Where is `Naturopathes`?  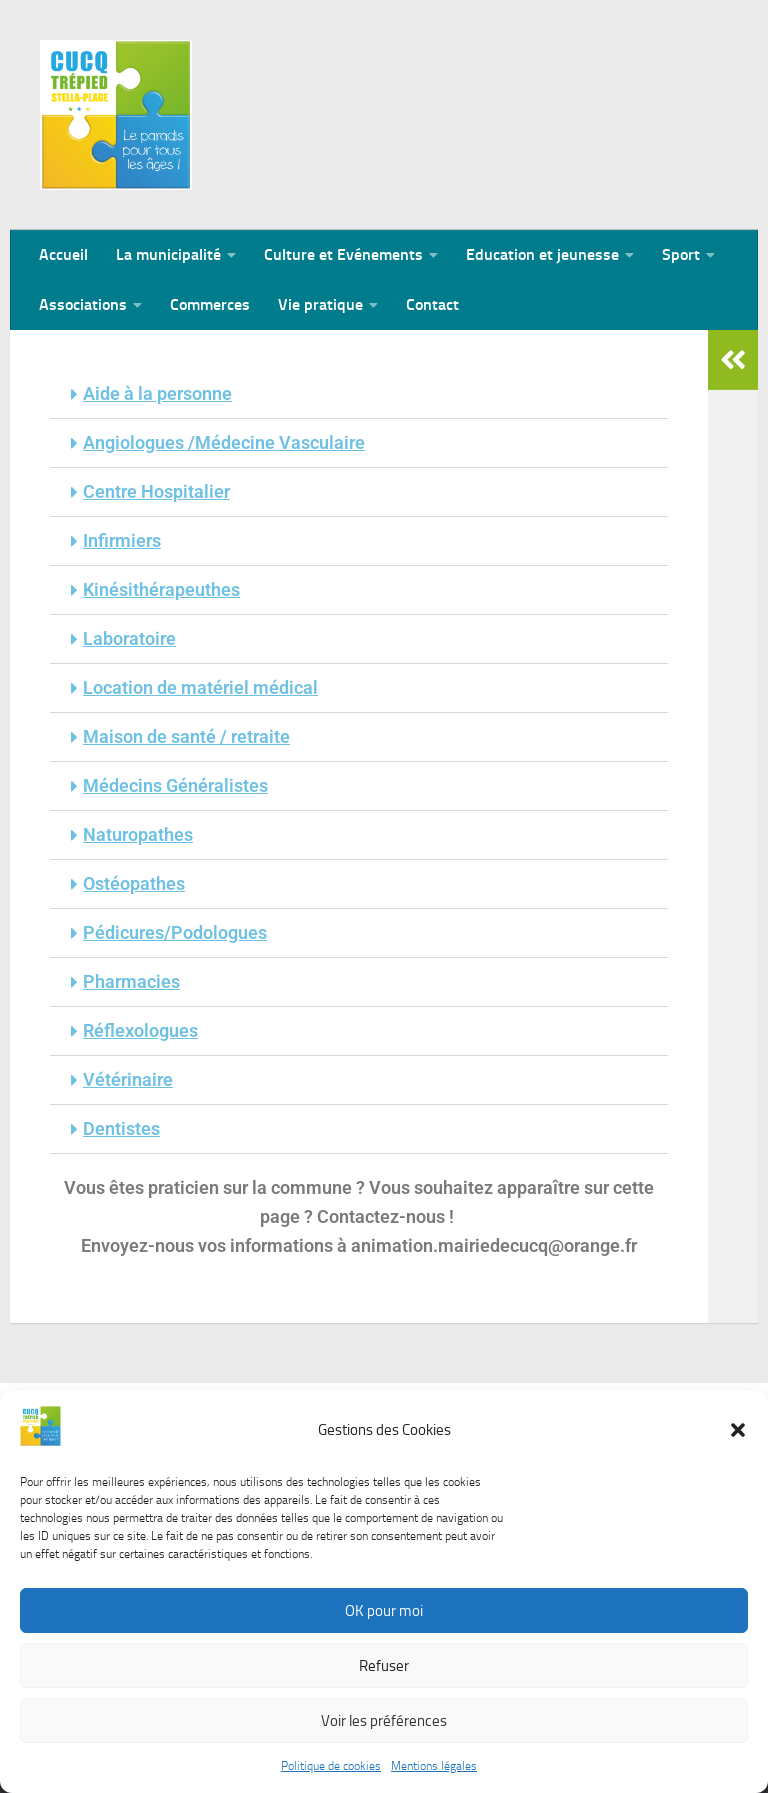 Naturopathes is located at coordinates (138, 834).